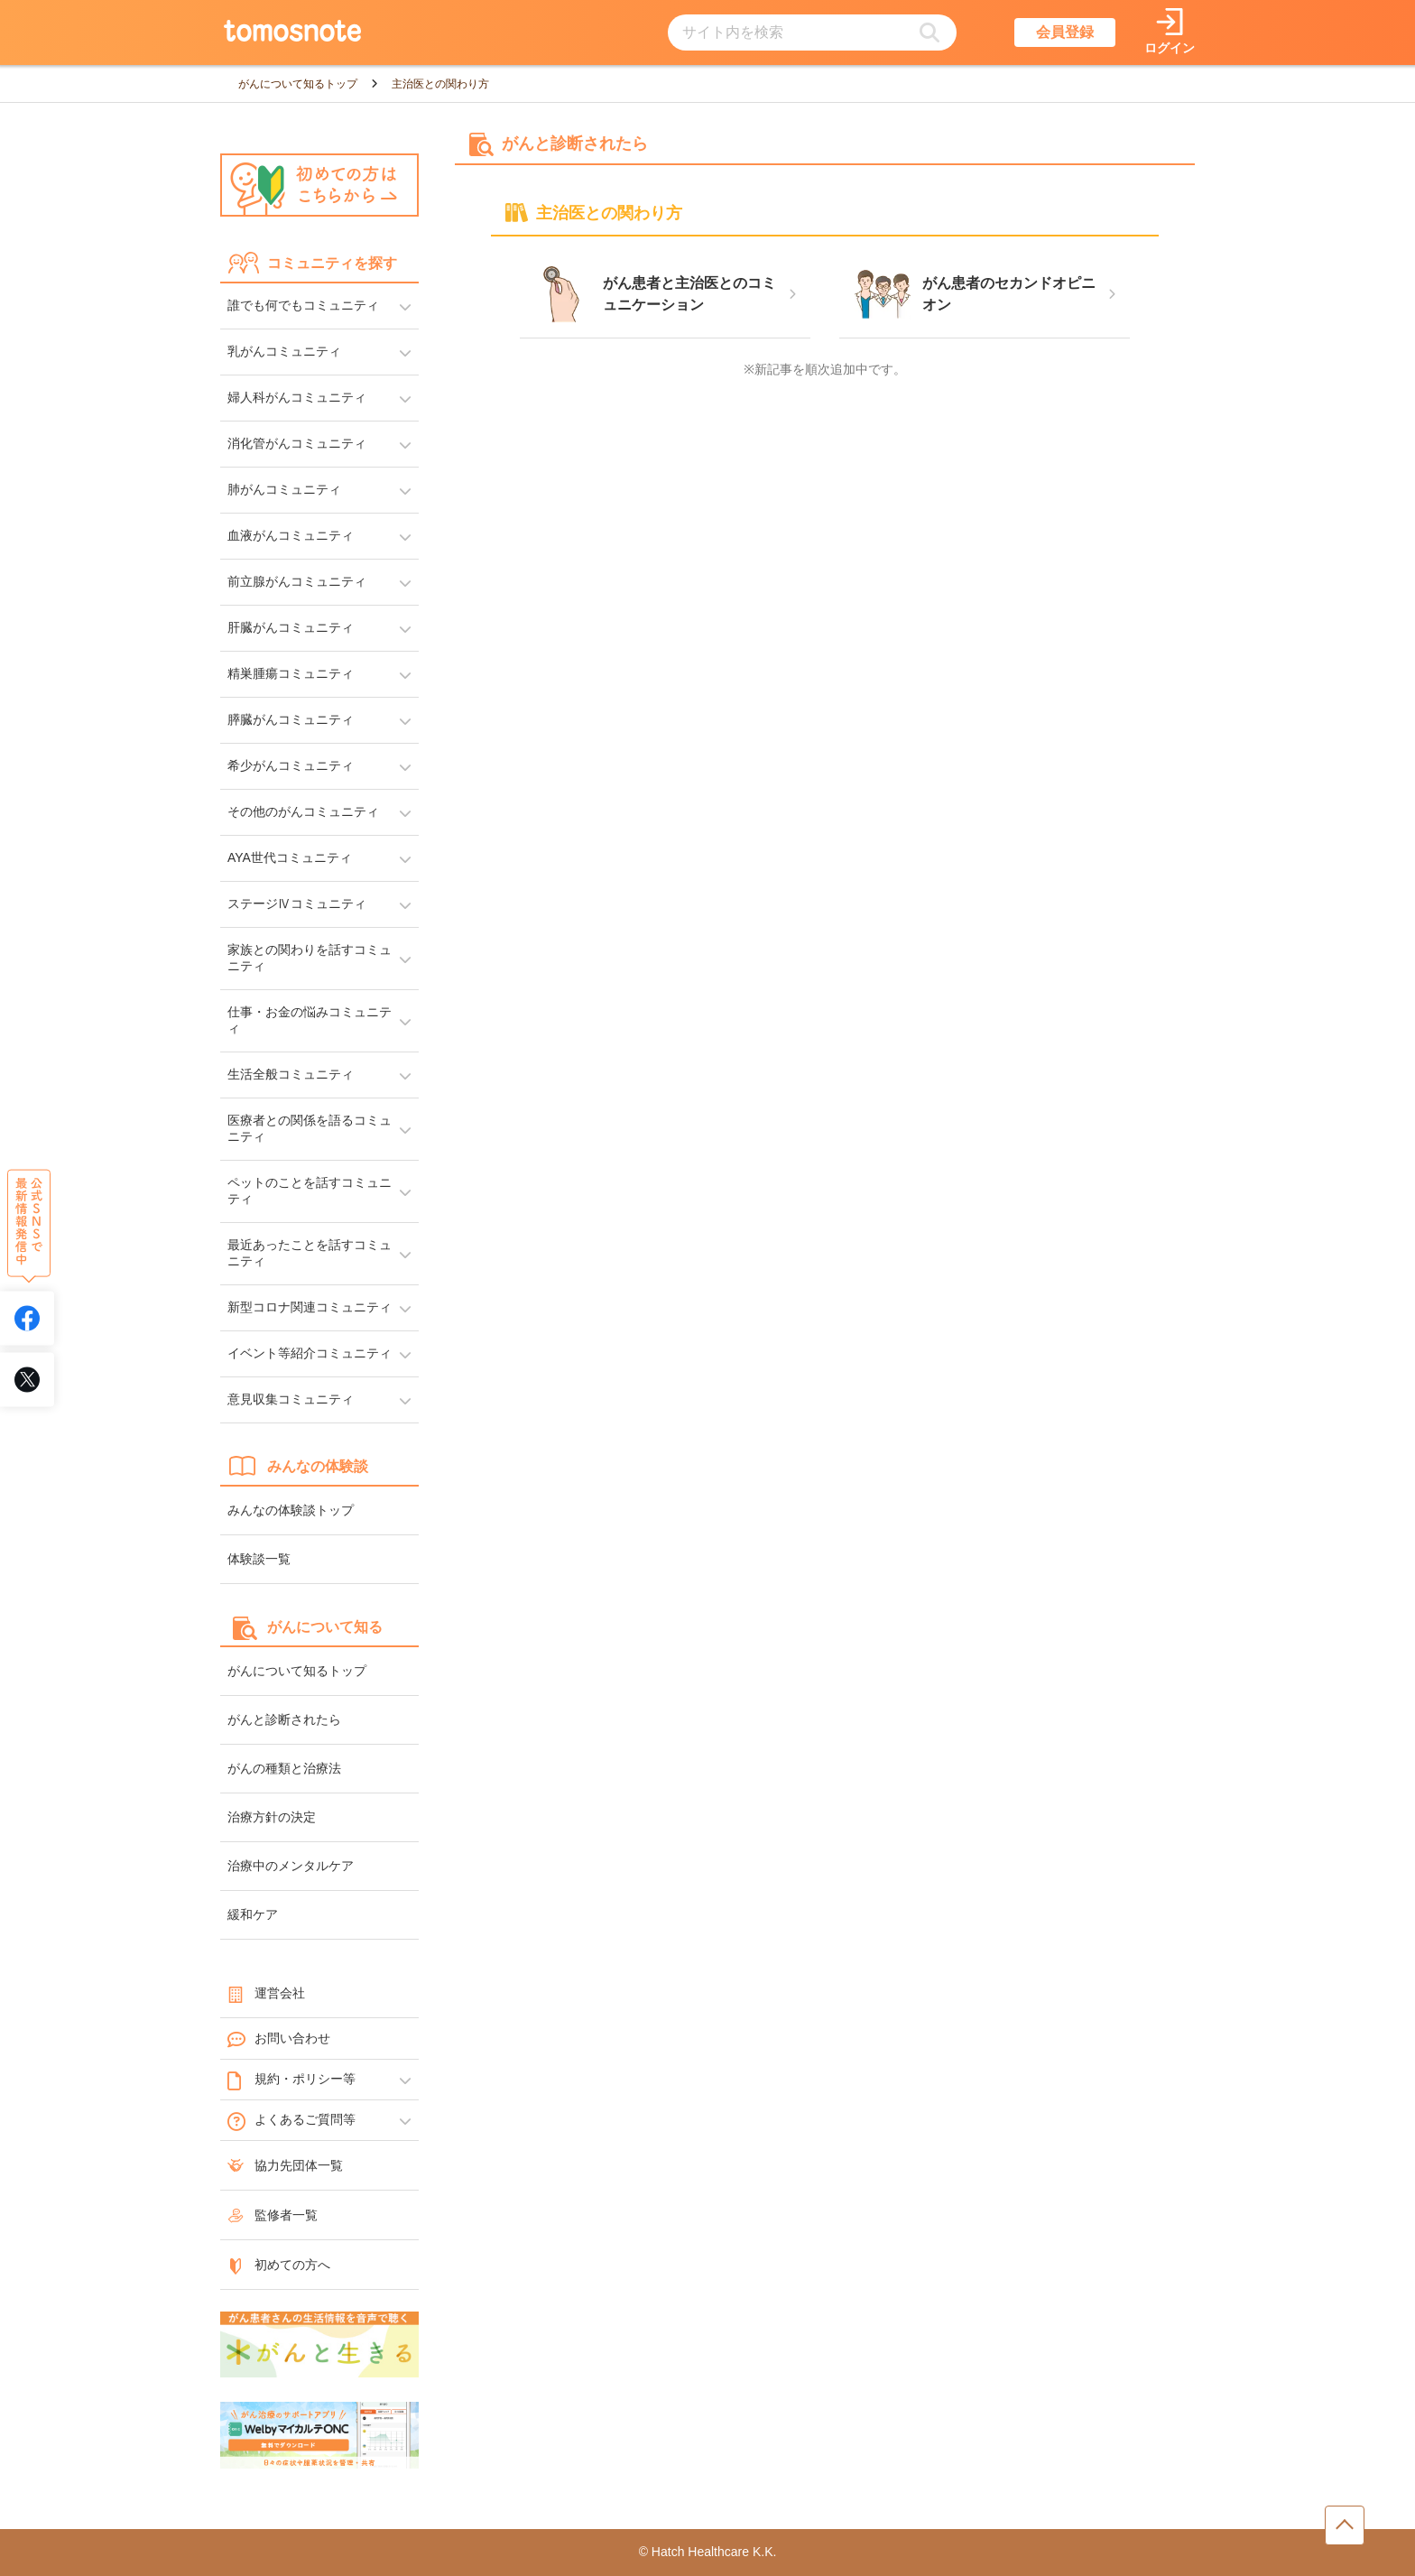 The image size is (1415, 2576). What do you see at coordinates (27, 1379) in the screenshot?
I see `[tomosnoteのXアカウントへリンク]` at bounding box center [27, 1379].